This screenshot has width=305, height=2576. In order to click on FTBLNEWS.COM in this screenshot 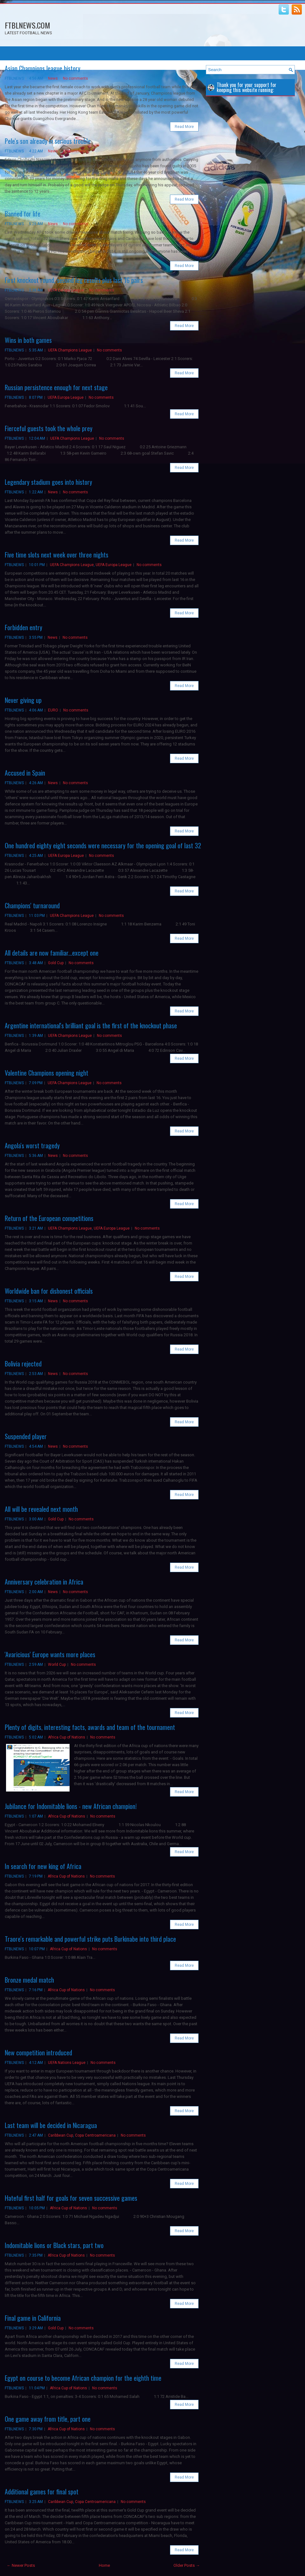, I will do `click(27, 25)`.